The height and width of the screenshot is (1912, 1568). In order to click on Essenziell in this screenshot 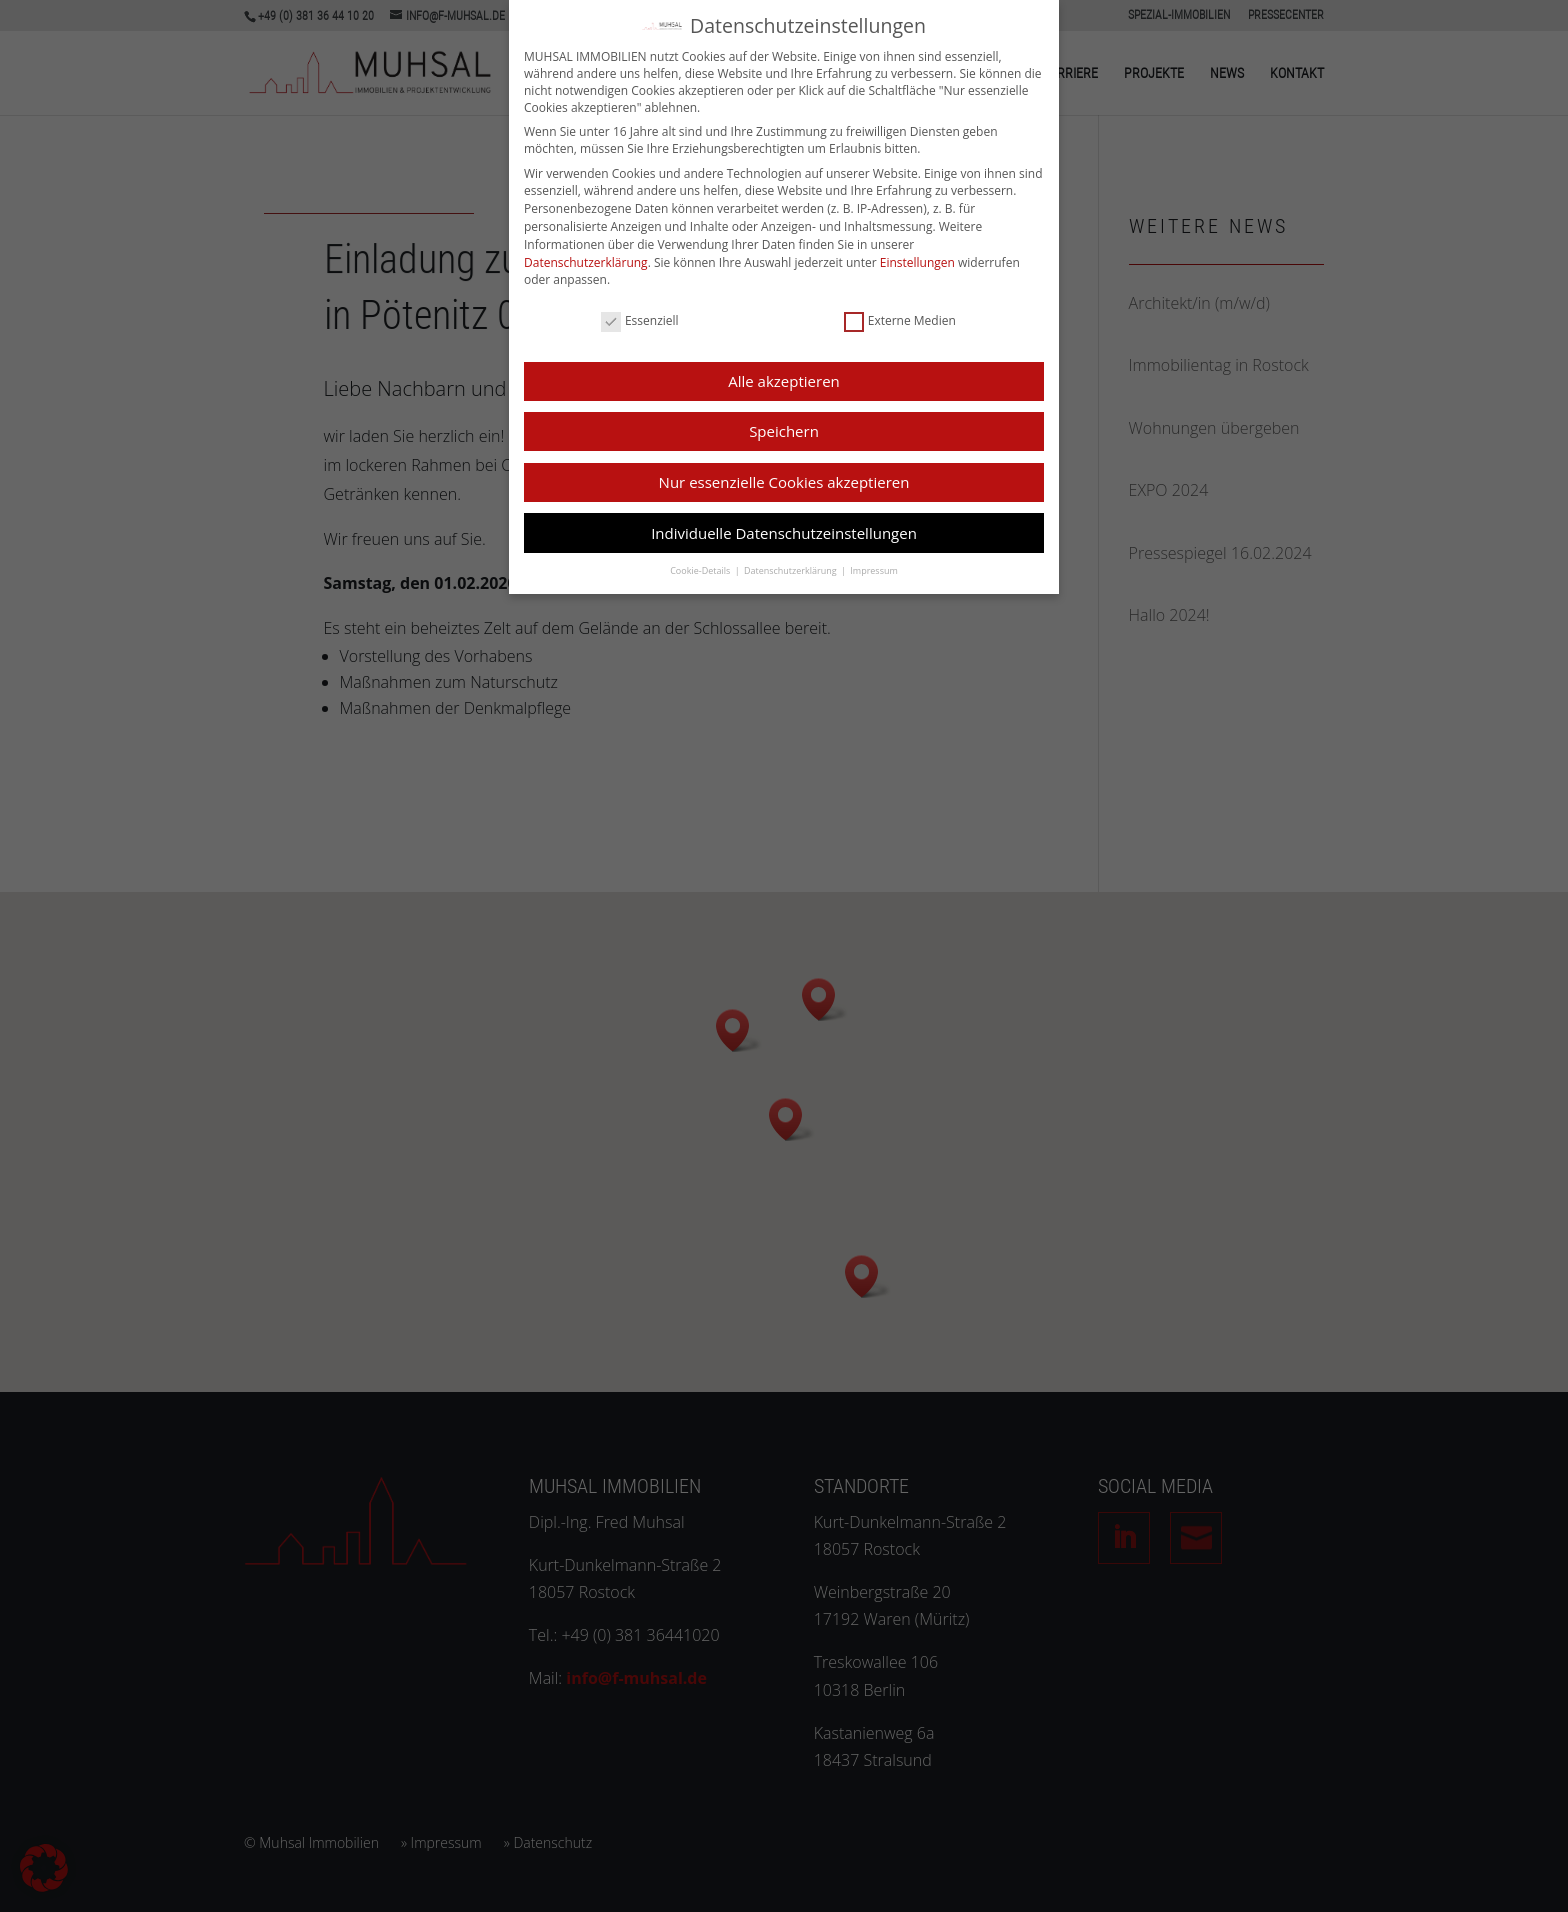, I will do `click(640, 313)`.